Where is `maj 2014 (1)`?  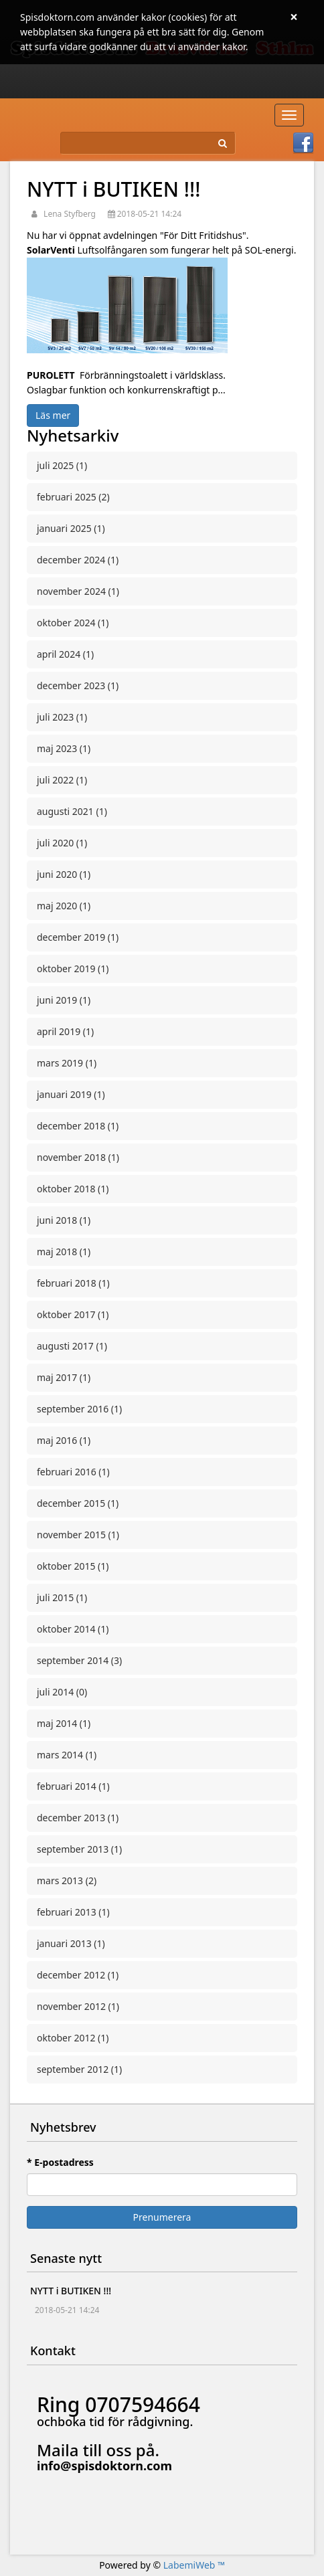
maj 2014 (1) is located at coordinates (63, 1723).